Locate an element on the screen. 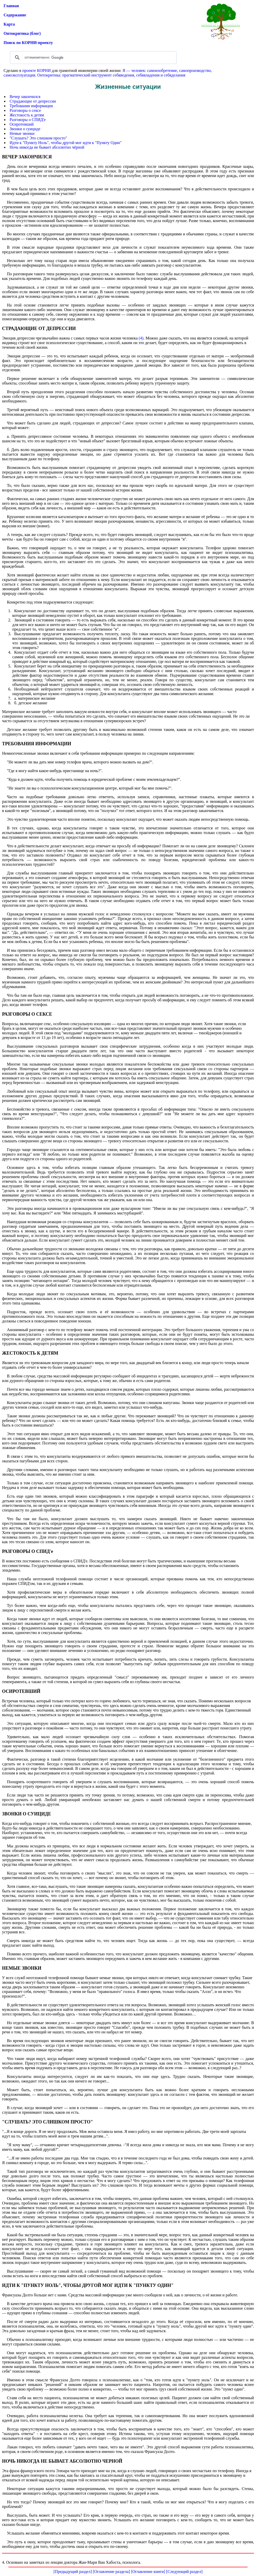 This screenshot has width=256, height=2576. [Предыдущий раздел] is located at coordinates (73, 2571).